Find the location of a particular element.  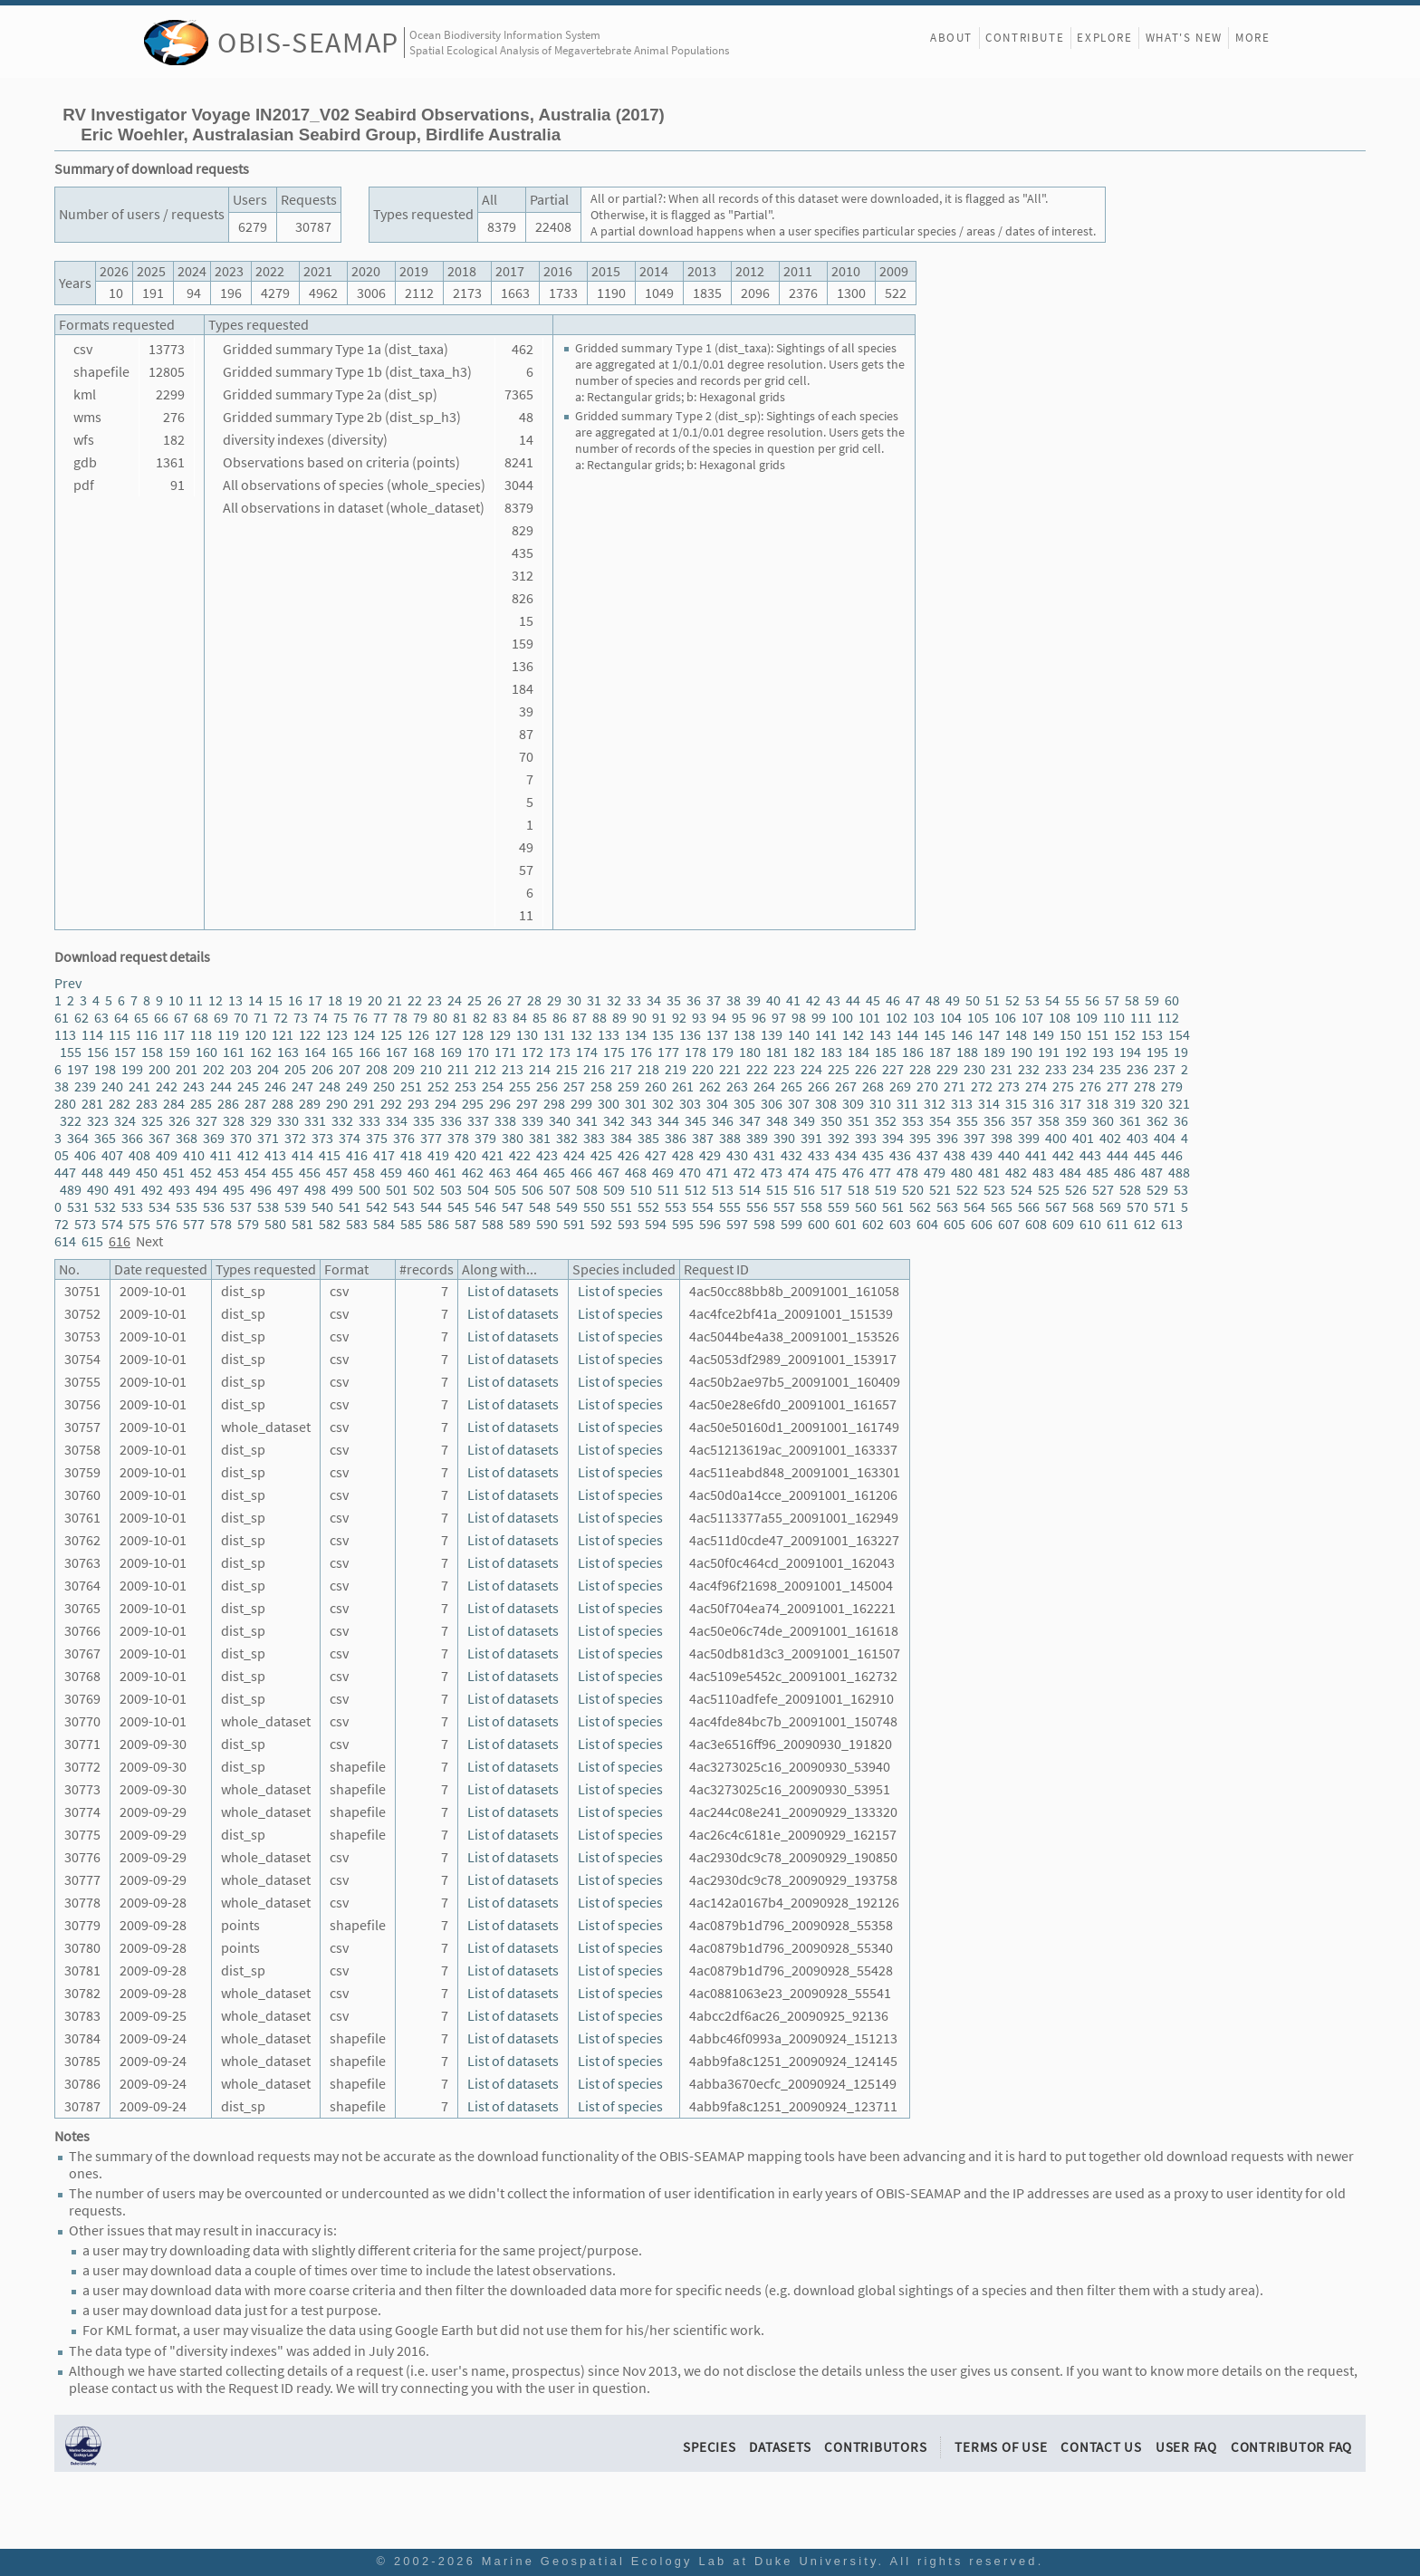

184 is located at coordinates (858, 1052).